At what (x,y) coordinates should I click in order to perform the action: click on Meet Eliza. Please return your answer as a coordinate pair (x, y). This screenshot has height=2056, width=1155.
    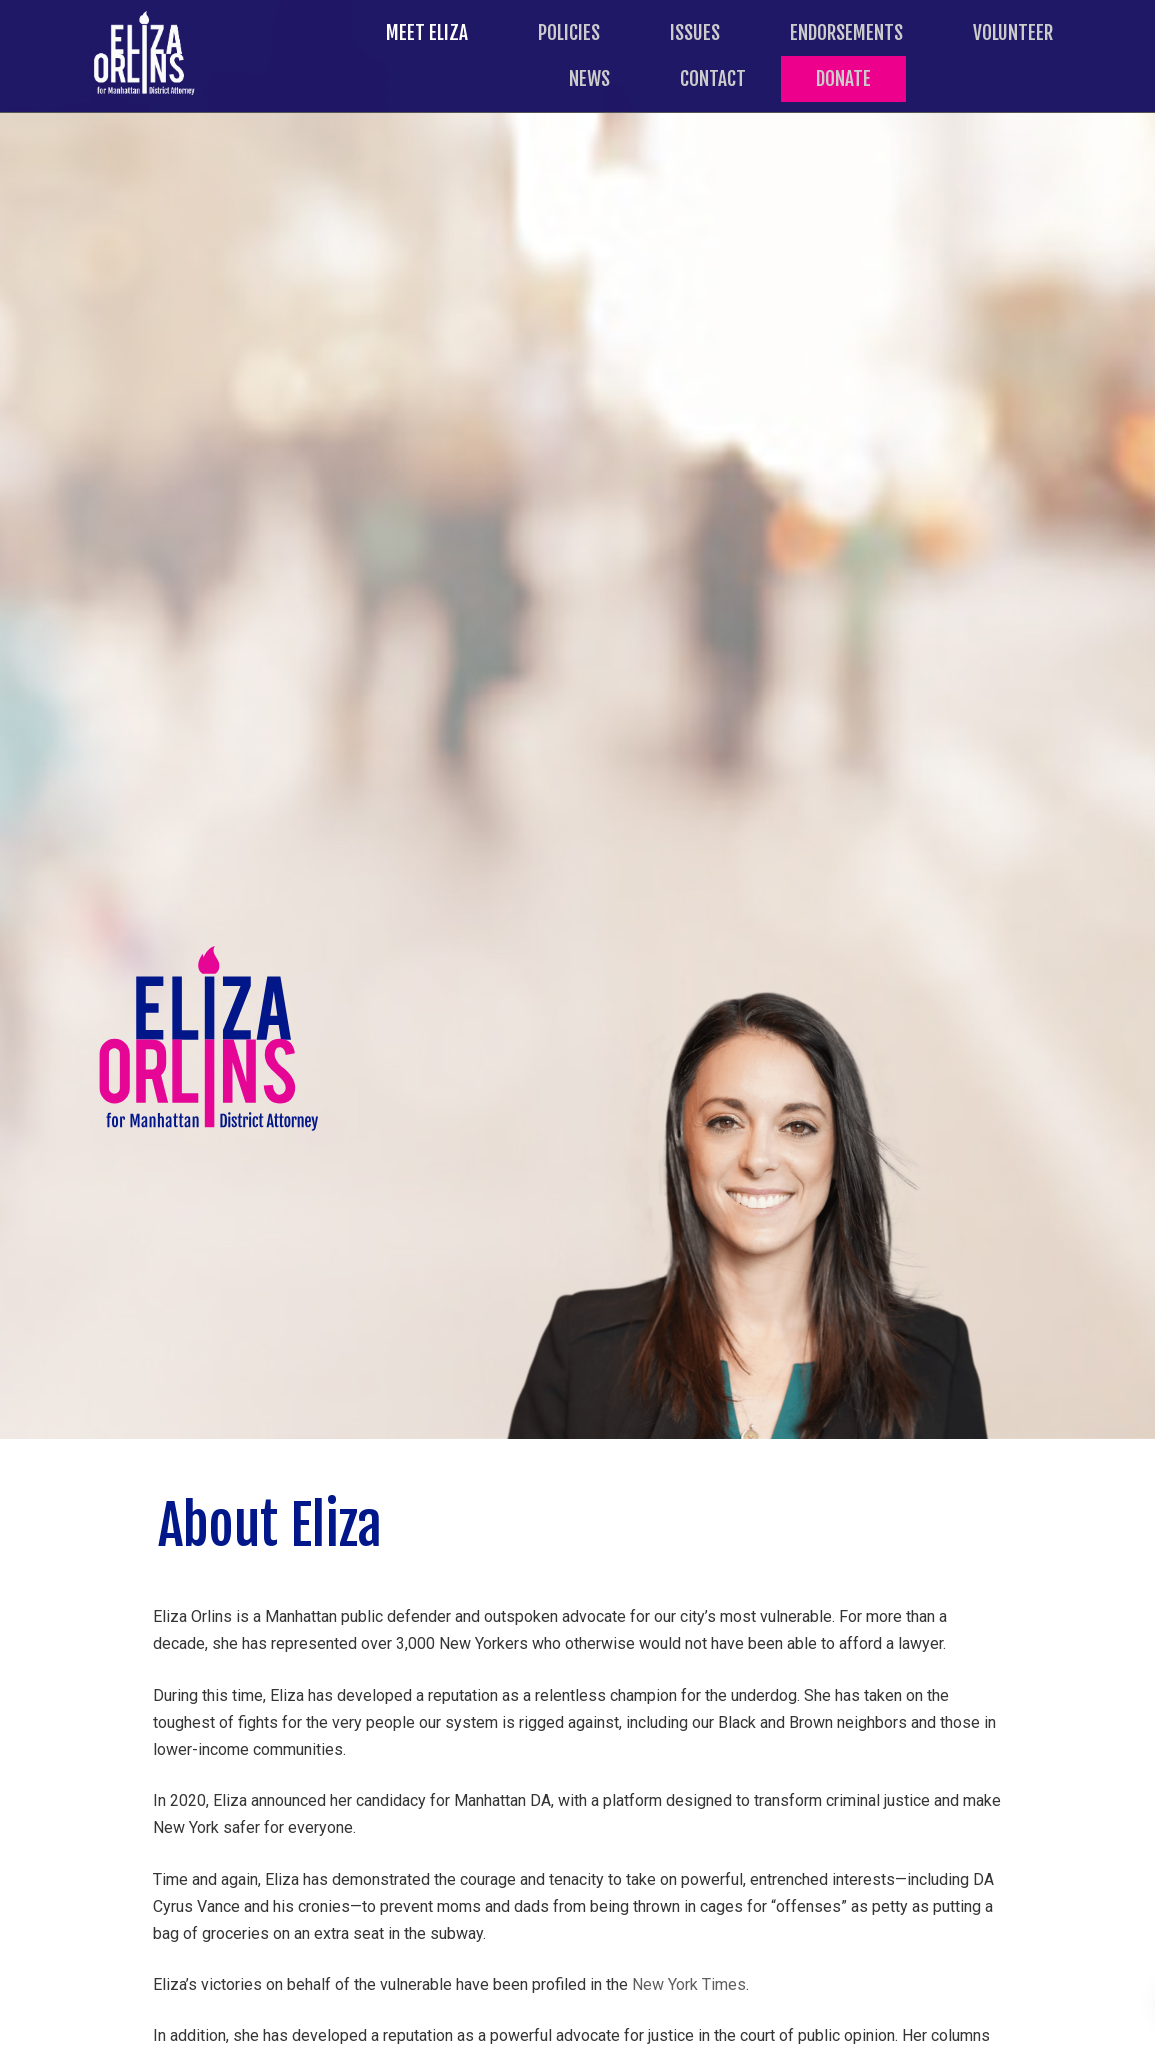
    Looking at the image, I should click on (427, 33).